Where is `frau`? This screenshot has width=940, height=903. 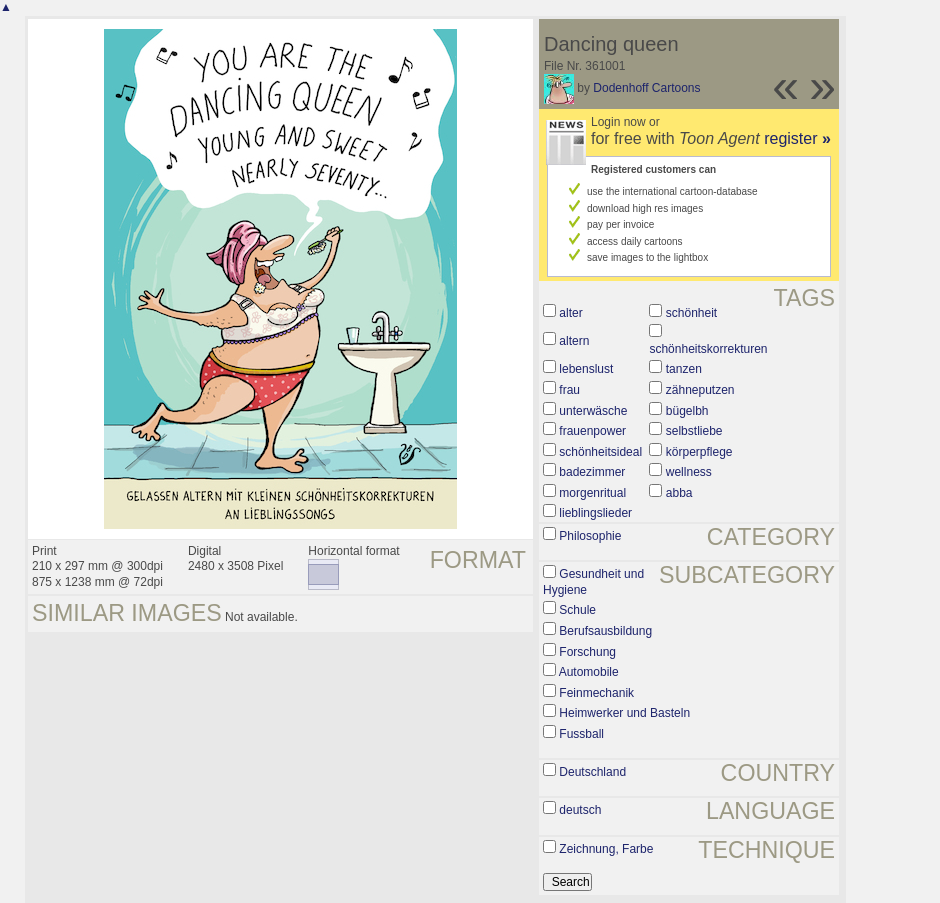 frau is located at coordinates (569, 390).